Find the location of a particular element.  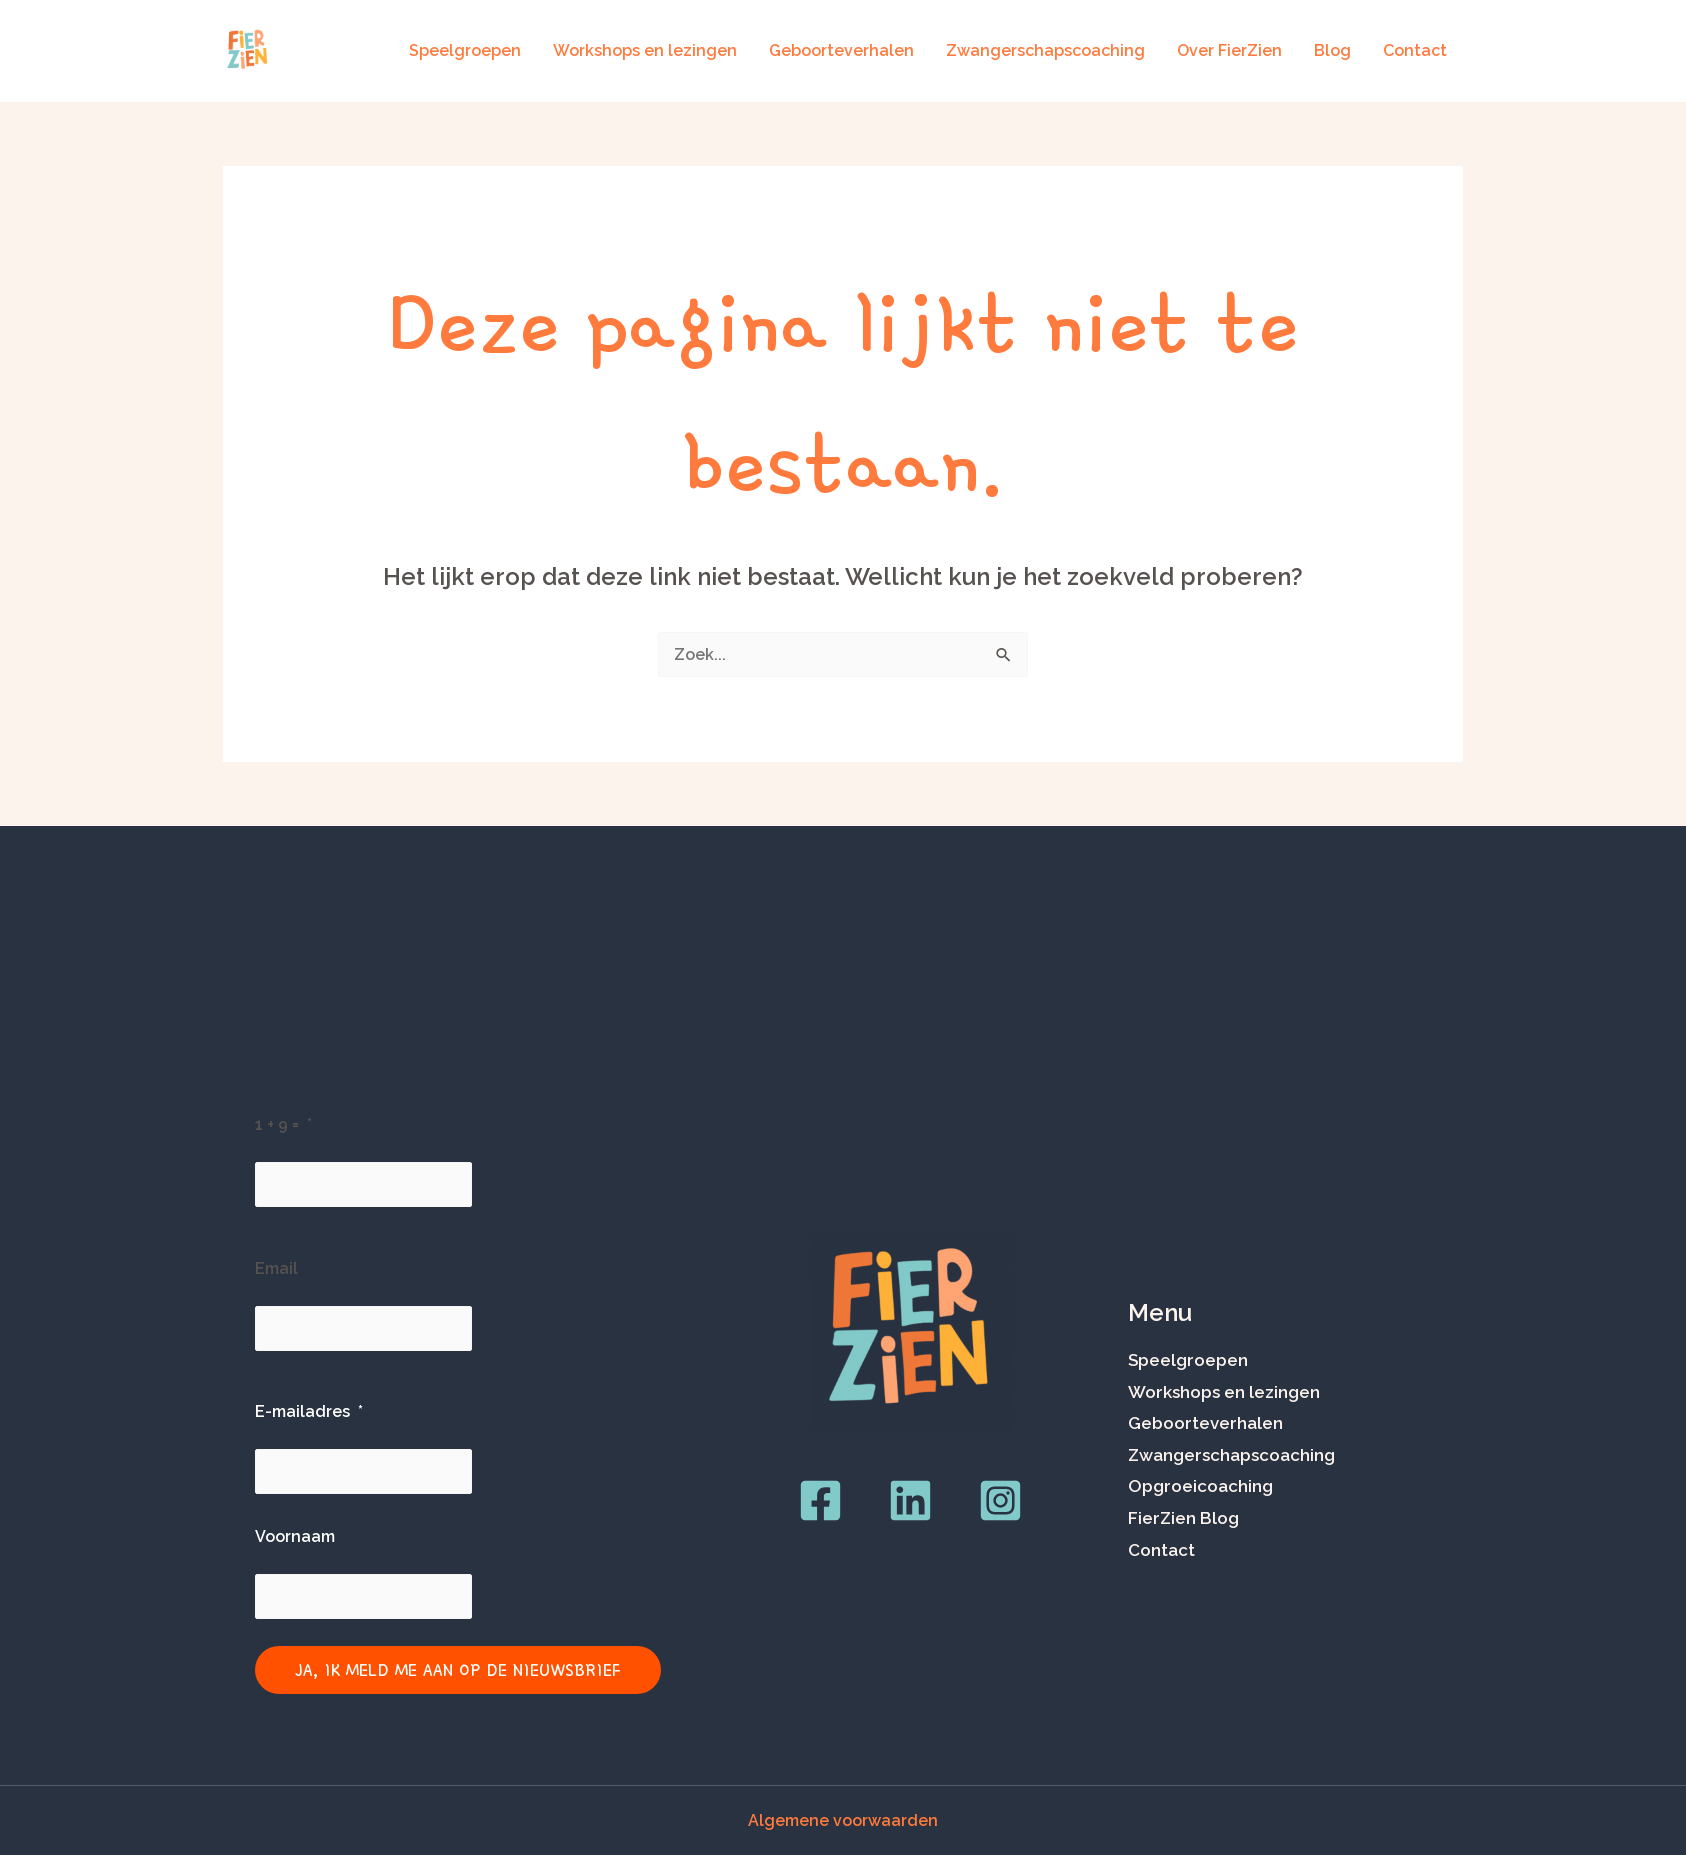

[LinkedIn] is located at coordinates (910, 1500).